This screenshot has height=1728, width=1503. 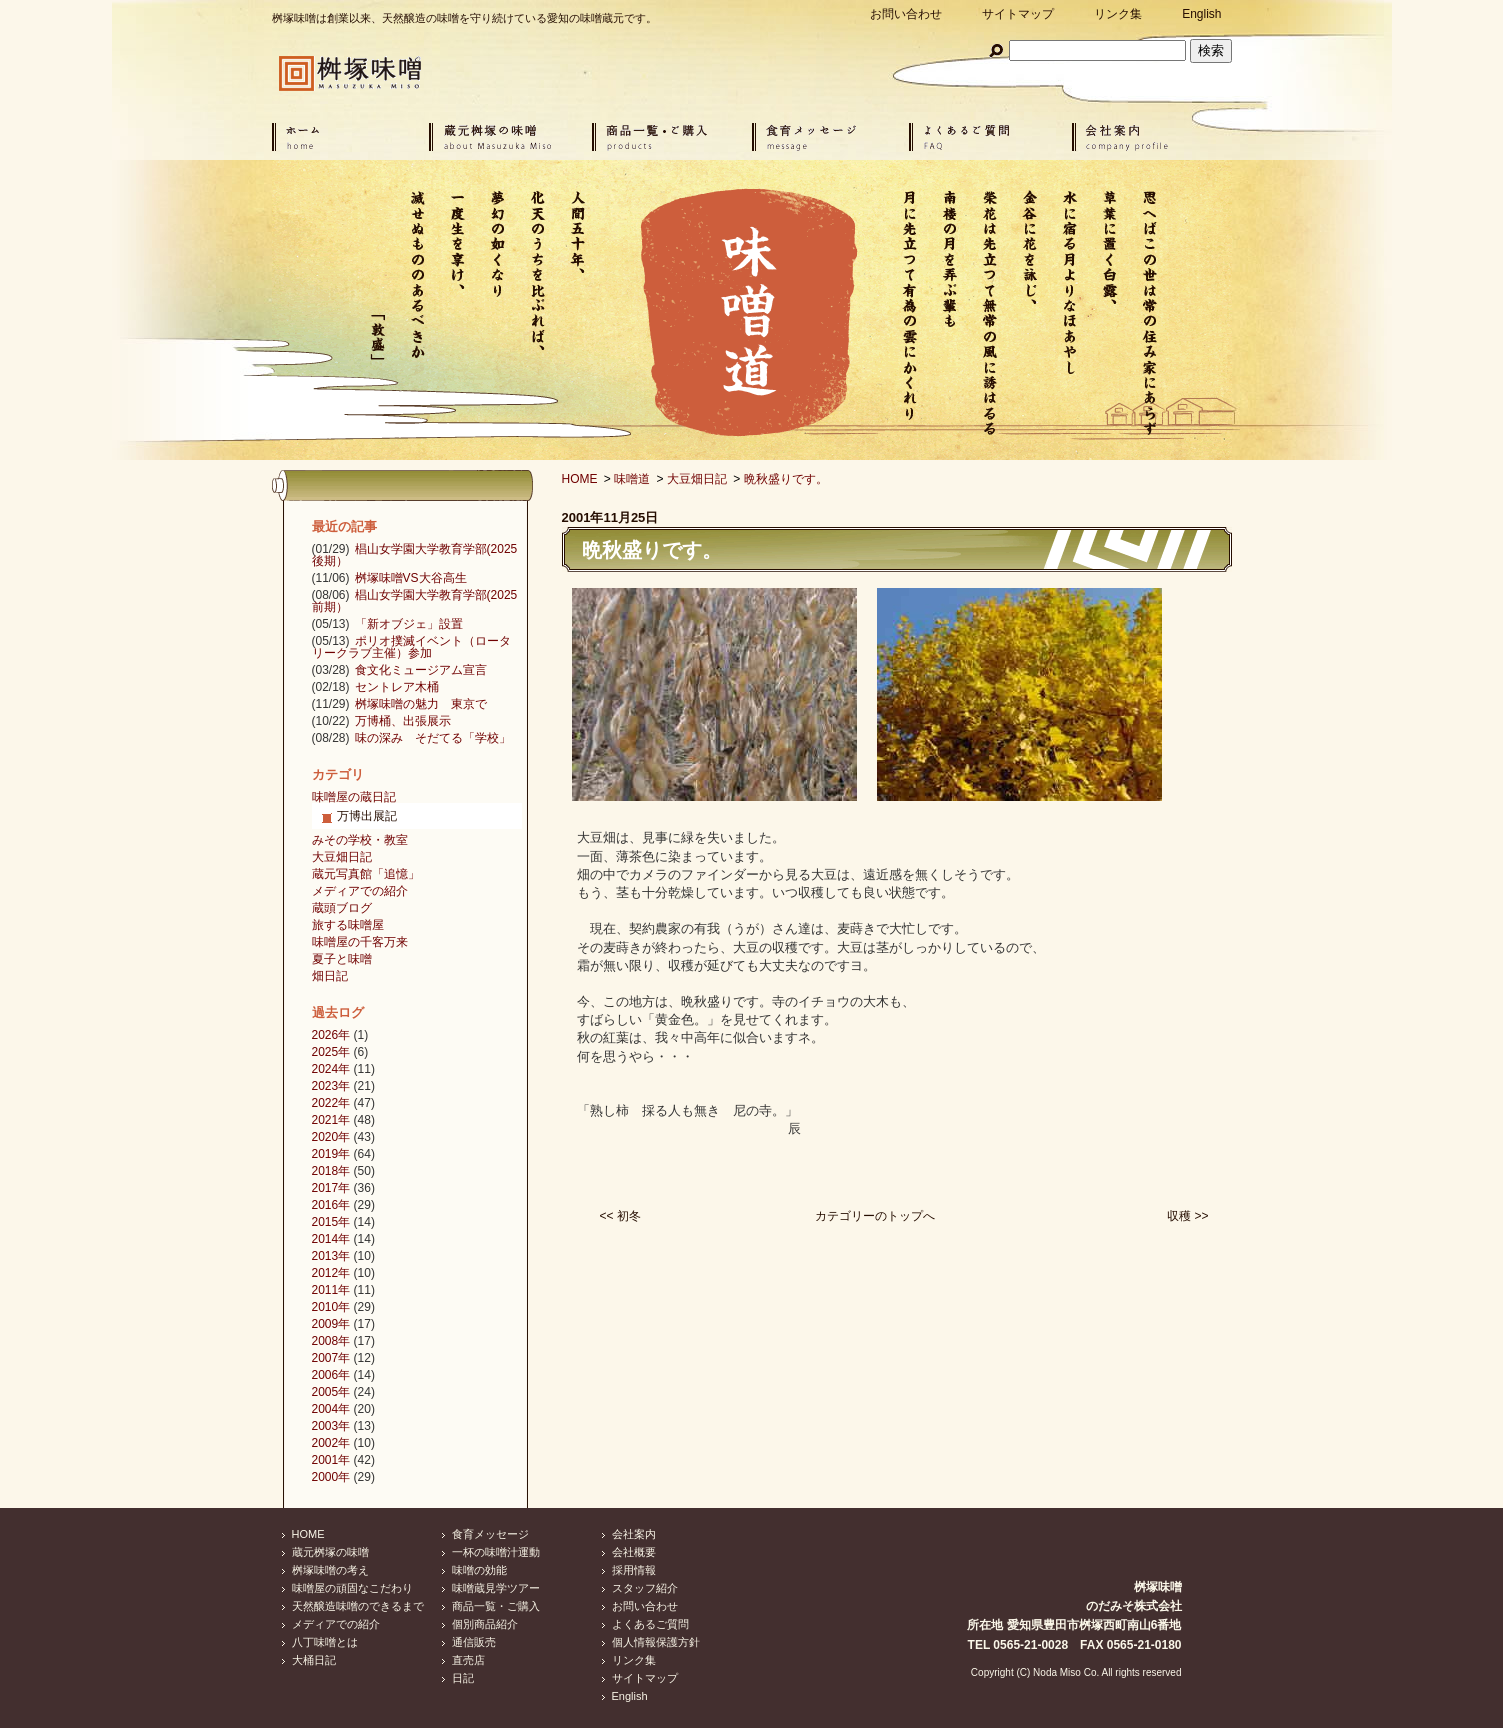 I want to click on 2026年, so click(x=331, y=1035).